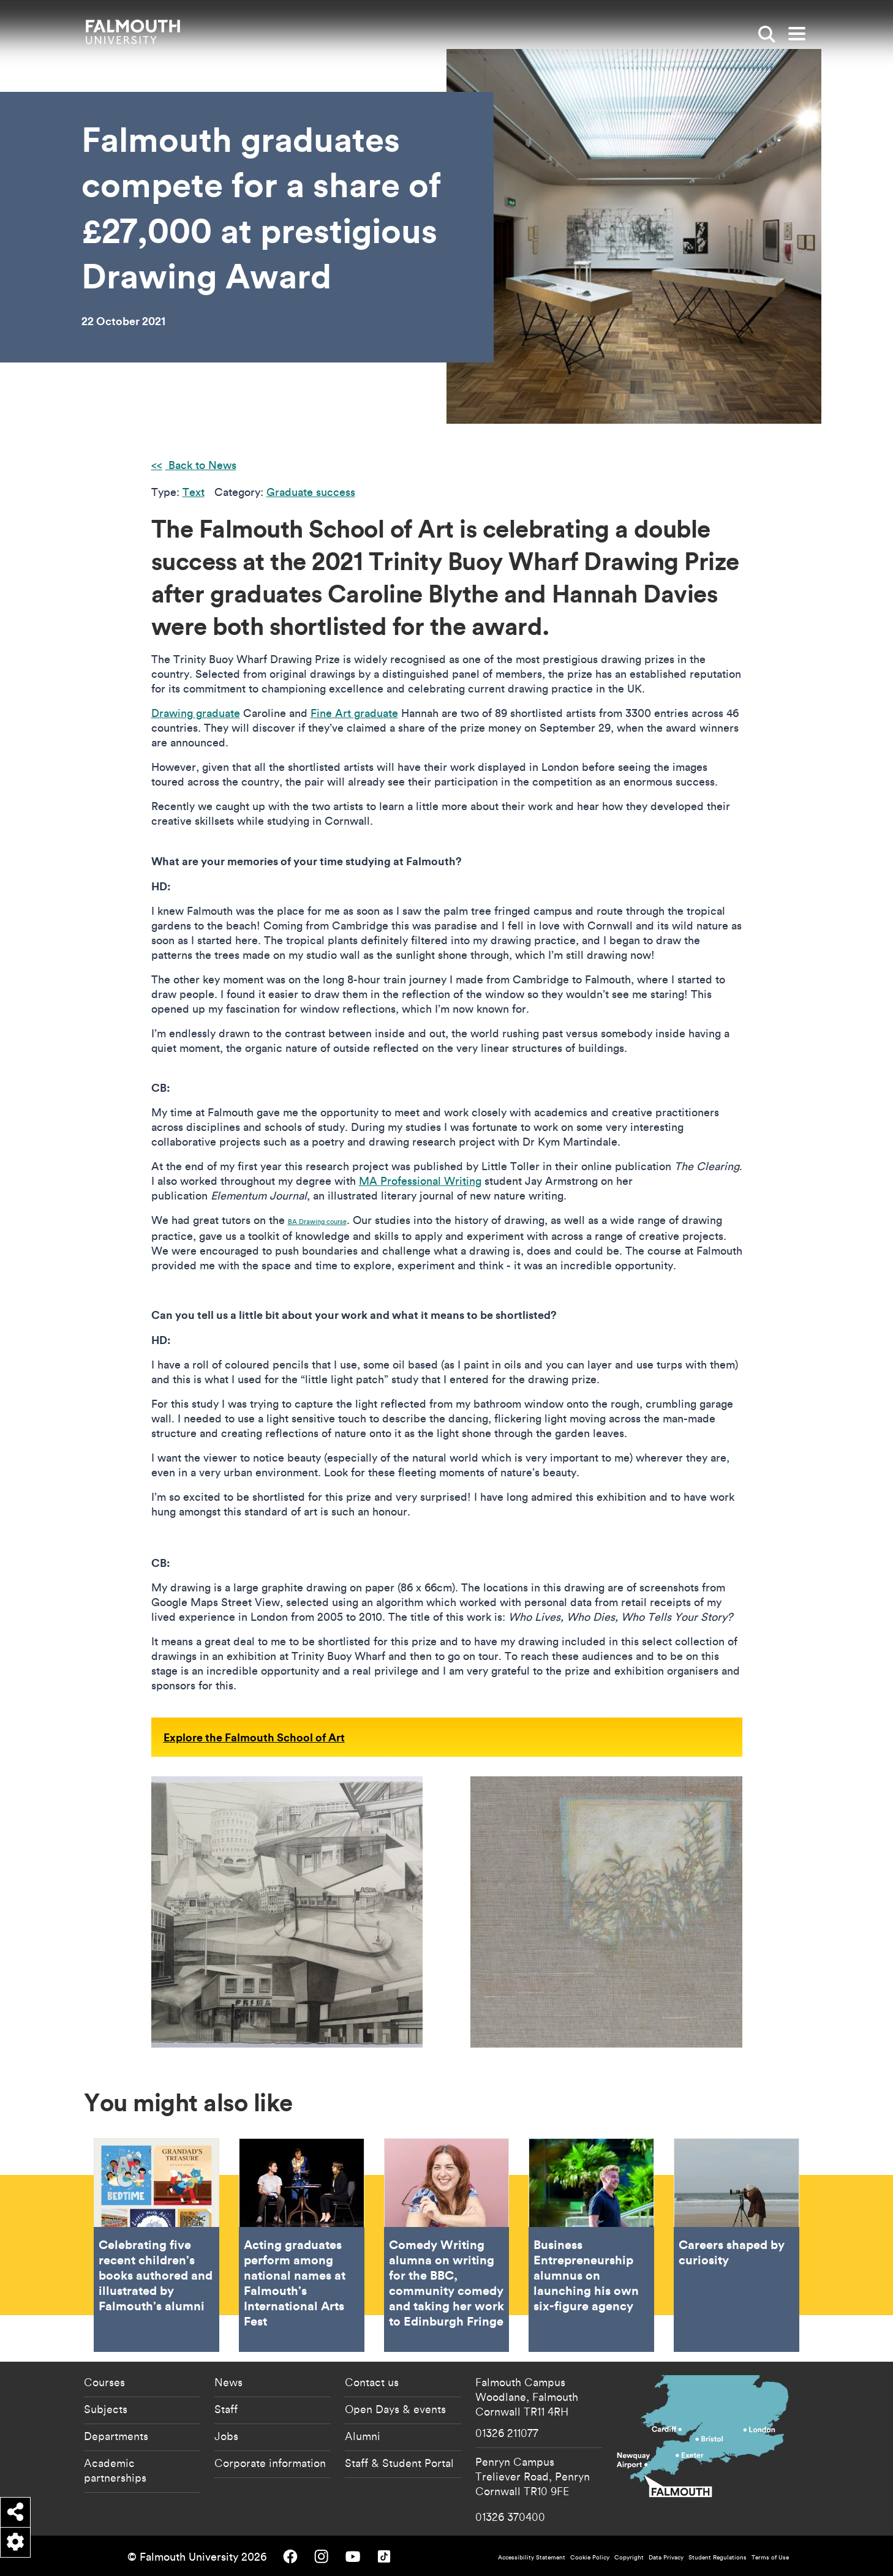 This screenshot has height=2576, width=893. What do you see at coordinates (116, 2436) in the screenshot?
I see `Departments` at bounding box center [116, 2436].